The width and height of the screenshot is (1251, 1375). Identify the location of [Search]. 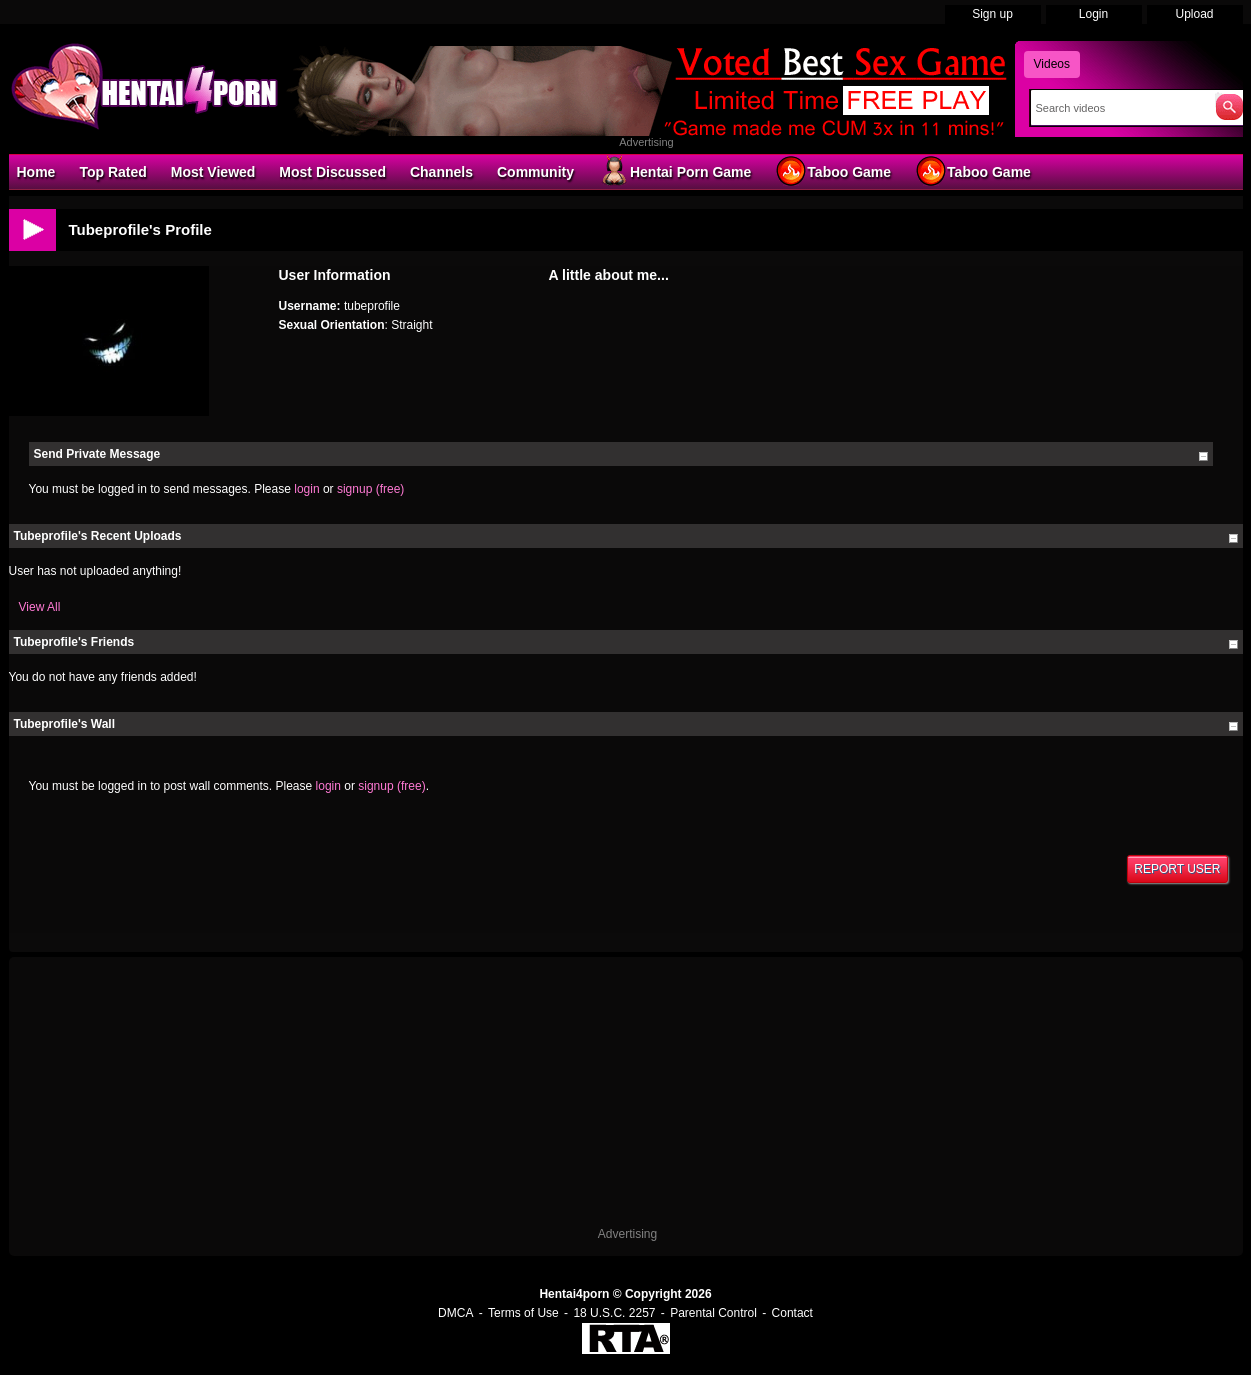
(1118, 108).